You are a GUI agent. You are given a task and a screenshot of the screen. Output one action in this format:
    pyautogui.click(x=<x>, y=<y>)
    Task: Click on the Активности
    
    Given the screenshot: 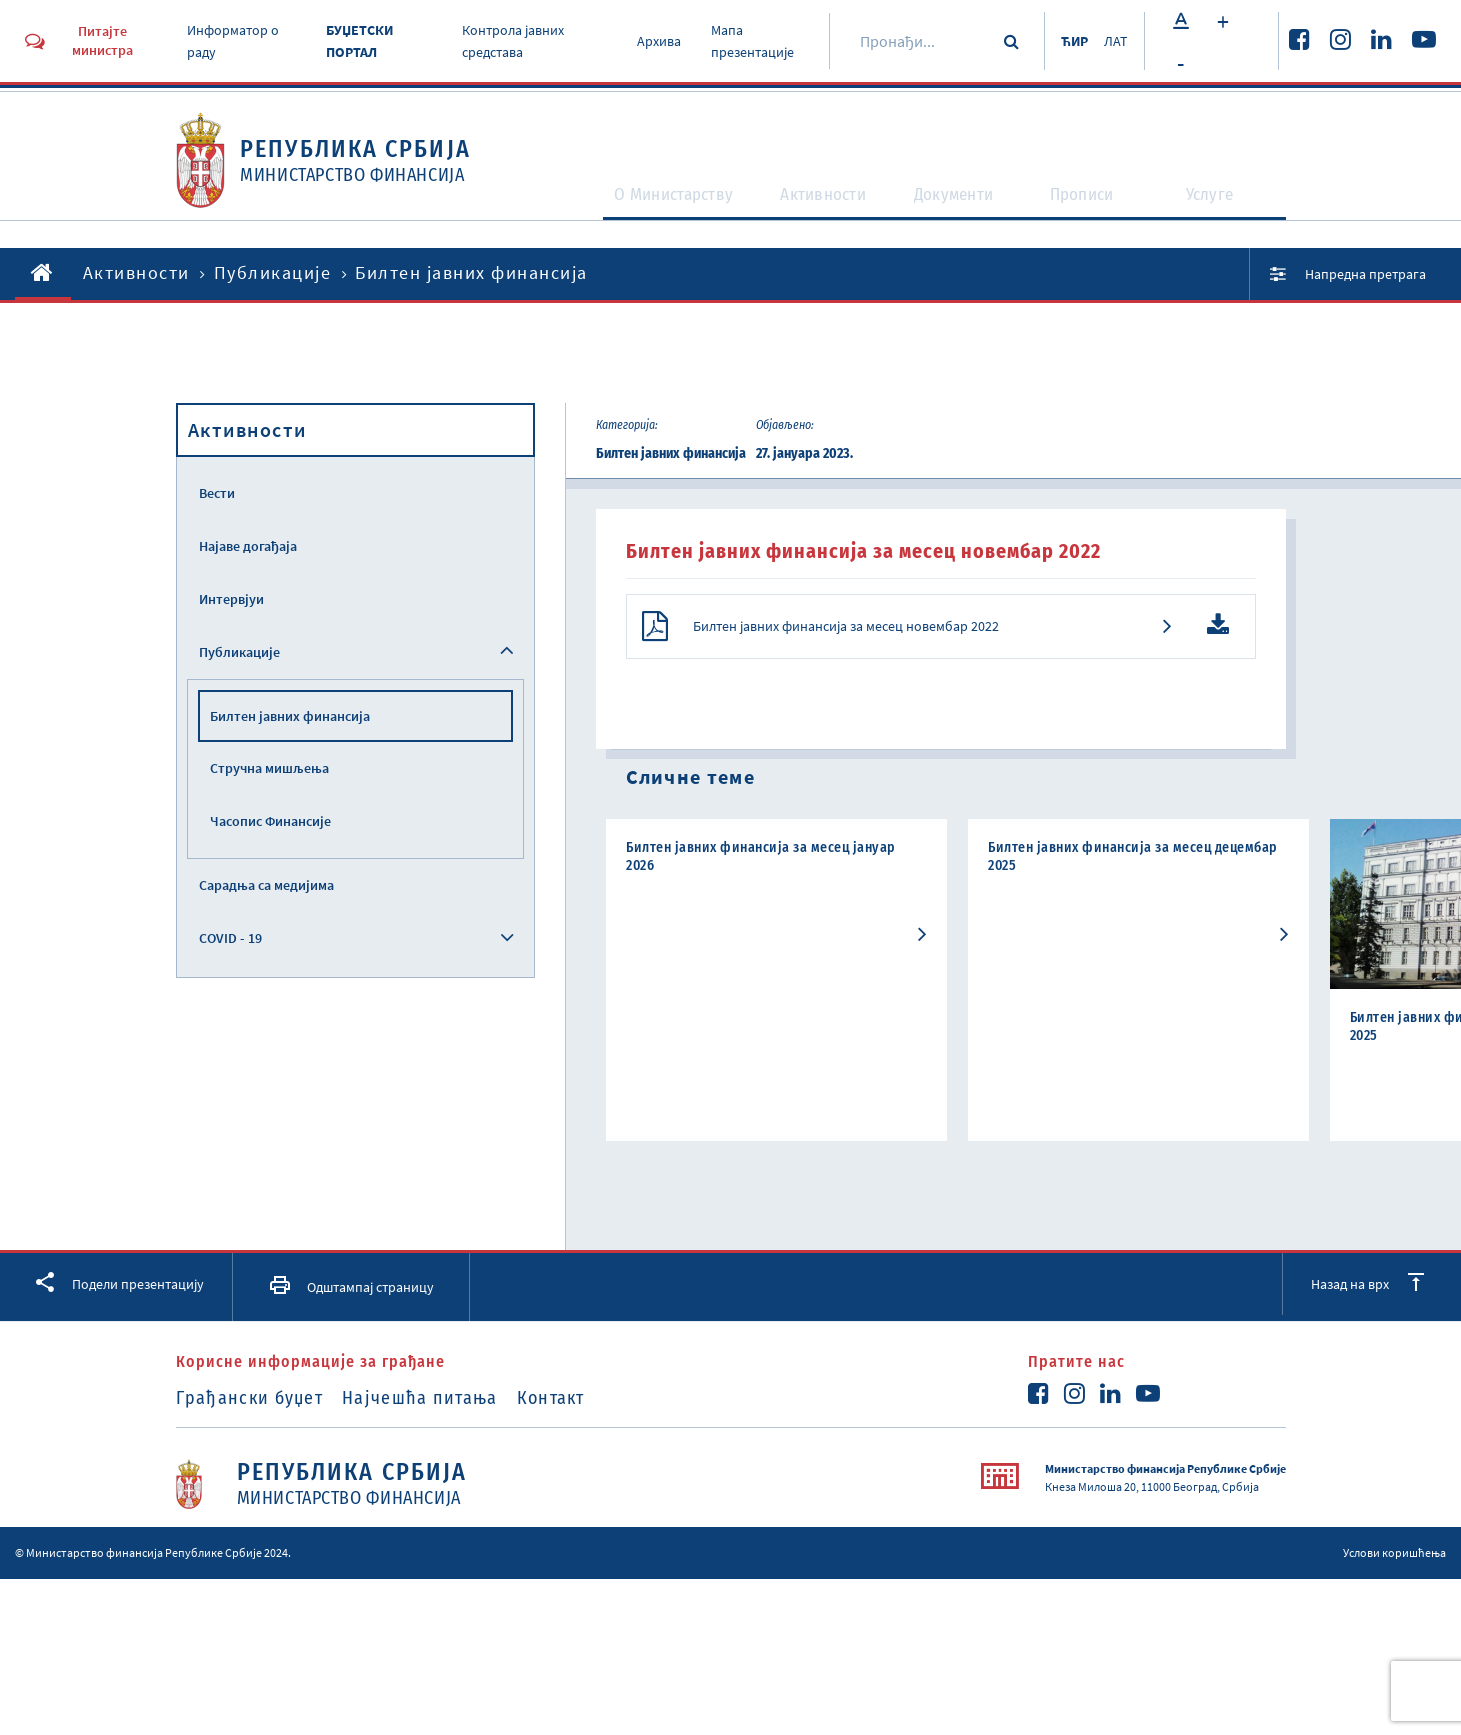 What is the action you would take?
    pyautogui.click(x=816, y=212)
    